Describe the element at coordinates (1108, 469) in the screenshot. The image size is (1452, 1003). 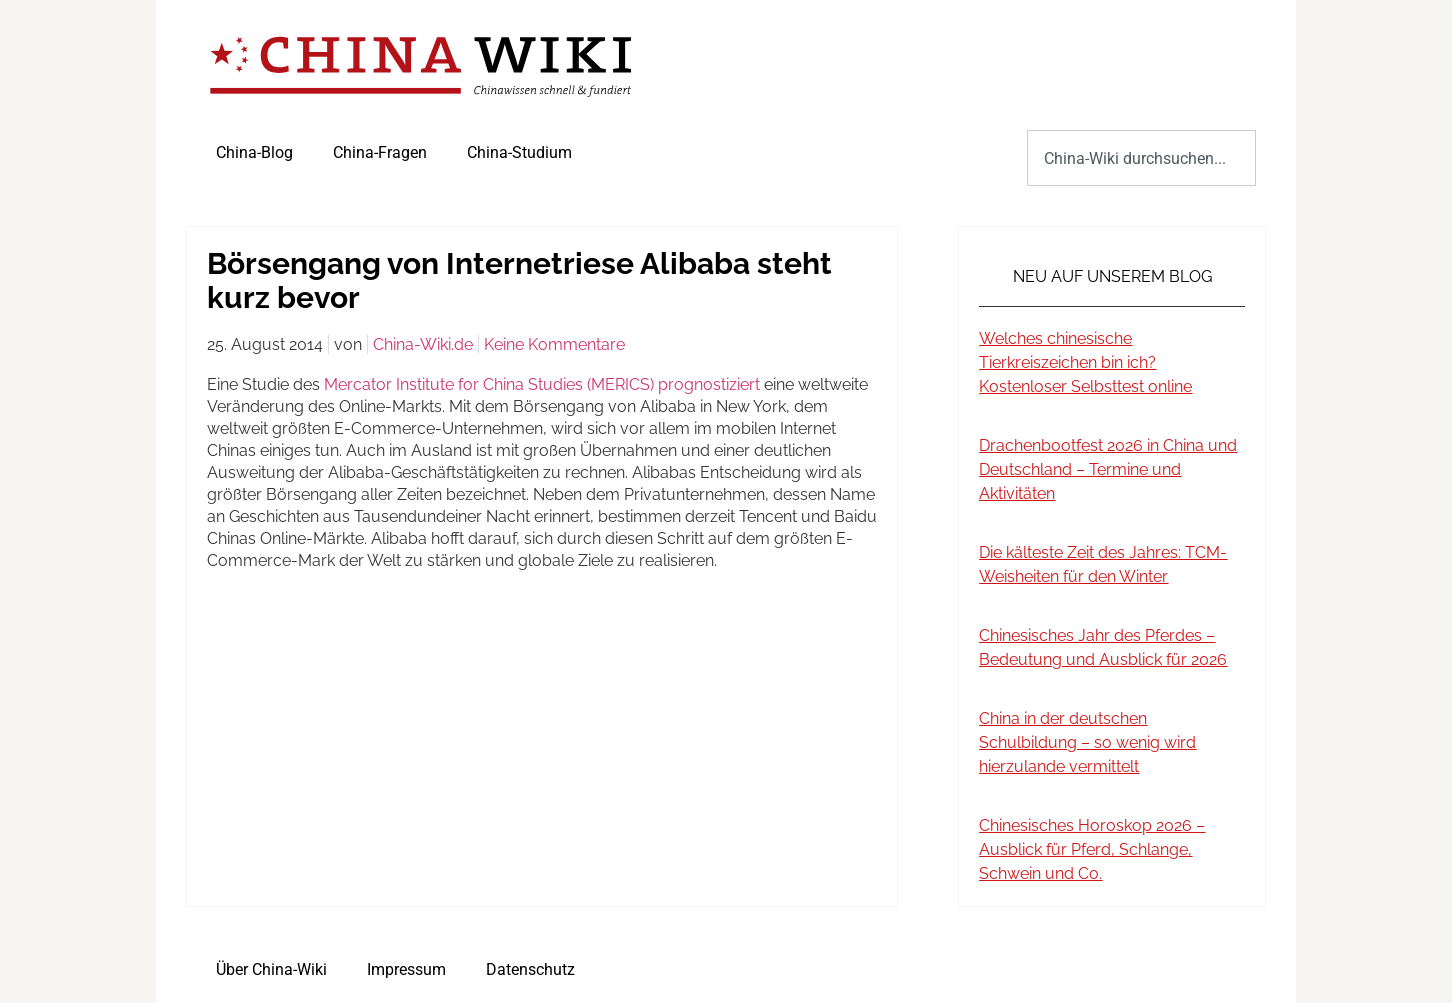
I see `Drachenbootfest 2026 in China und Deutschland – Termine und Aktivitäten` at that location.